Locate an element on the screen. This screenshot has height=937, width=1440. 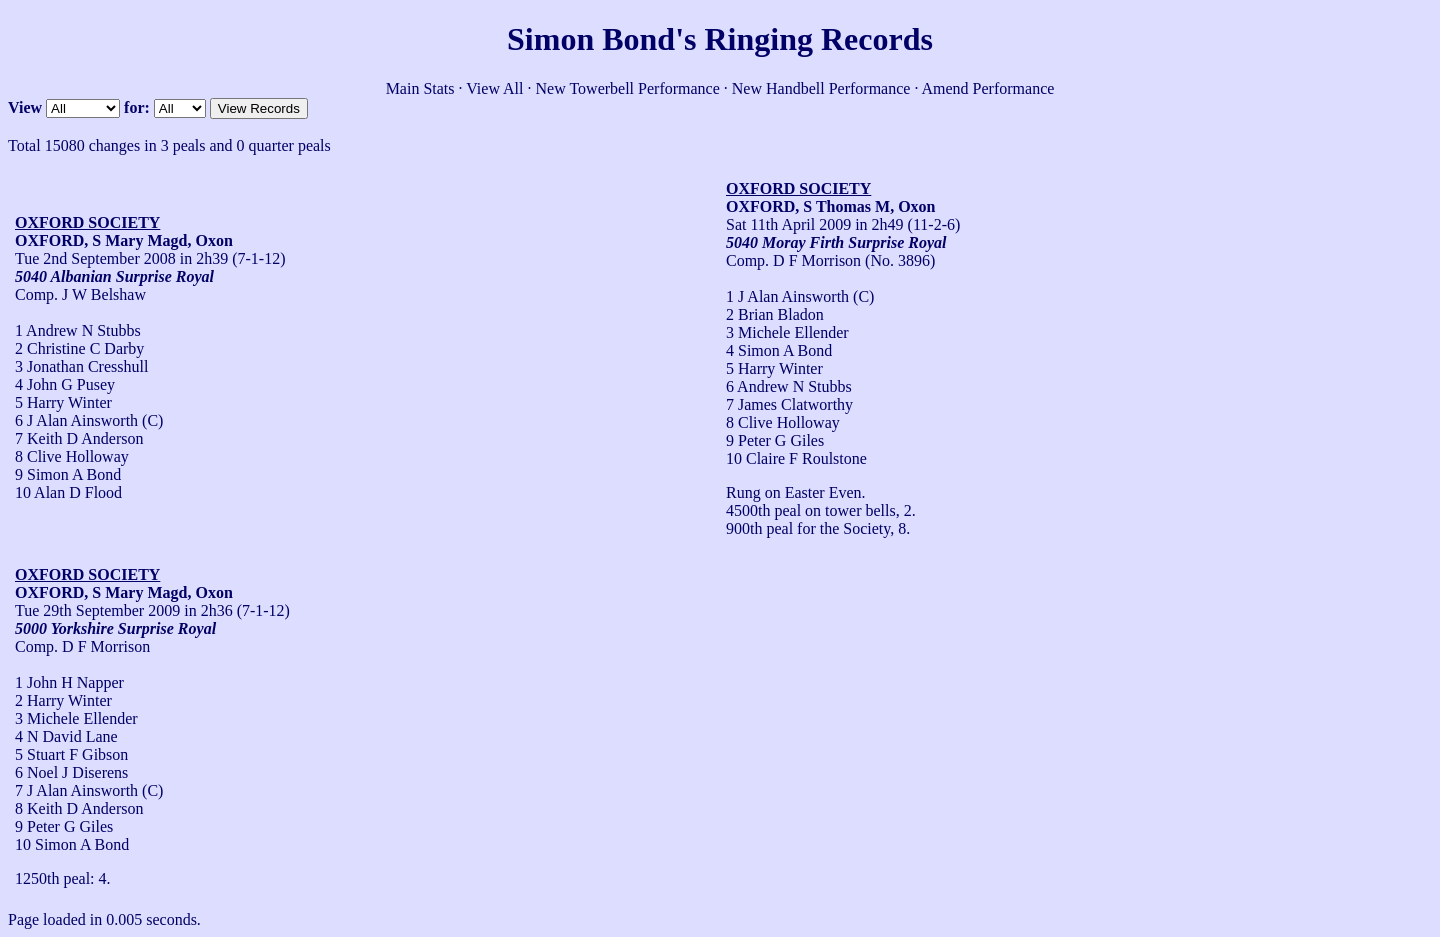
New Handbell Performance is located at coordinates (821, 88).